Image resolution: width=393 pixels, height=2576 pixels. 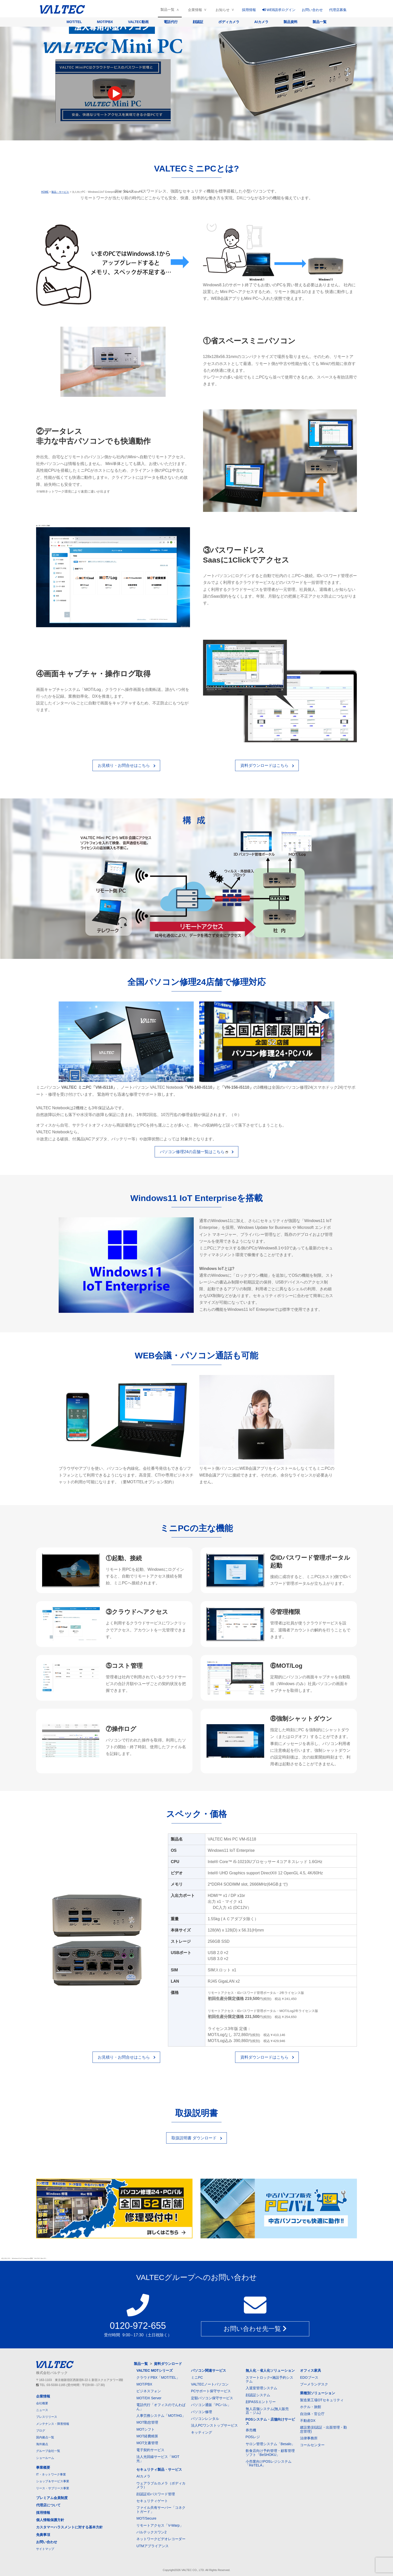 What do you see at coordinates (210, 2384) in the screenshot?
I see `VALTECノートパソコン` at bounding box center [210, 2384].